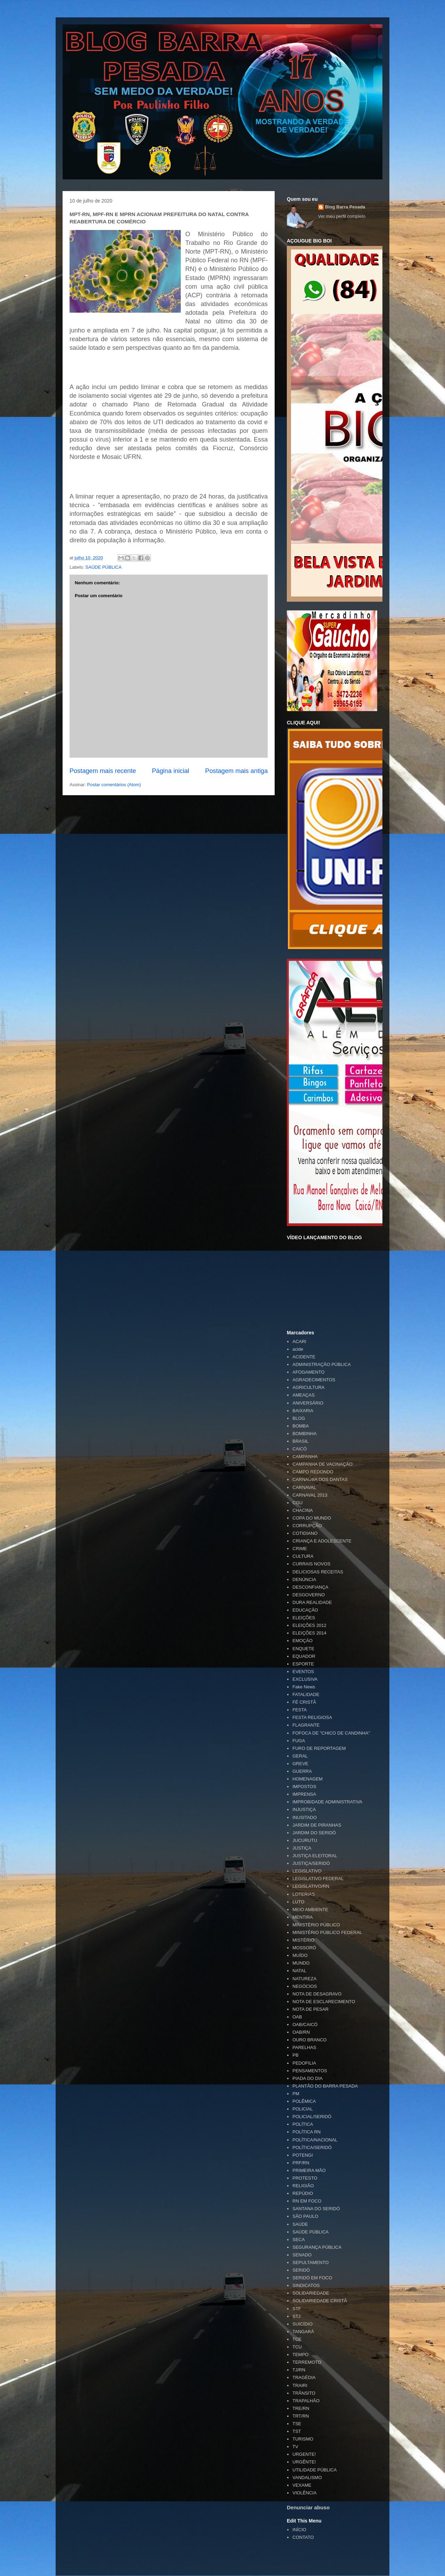 The image size is (445, 2576). I want to click on JARDIM DE PIRANHAS, so click(316, 1825).